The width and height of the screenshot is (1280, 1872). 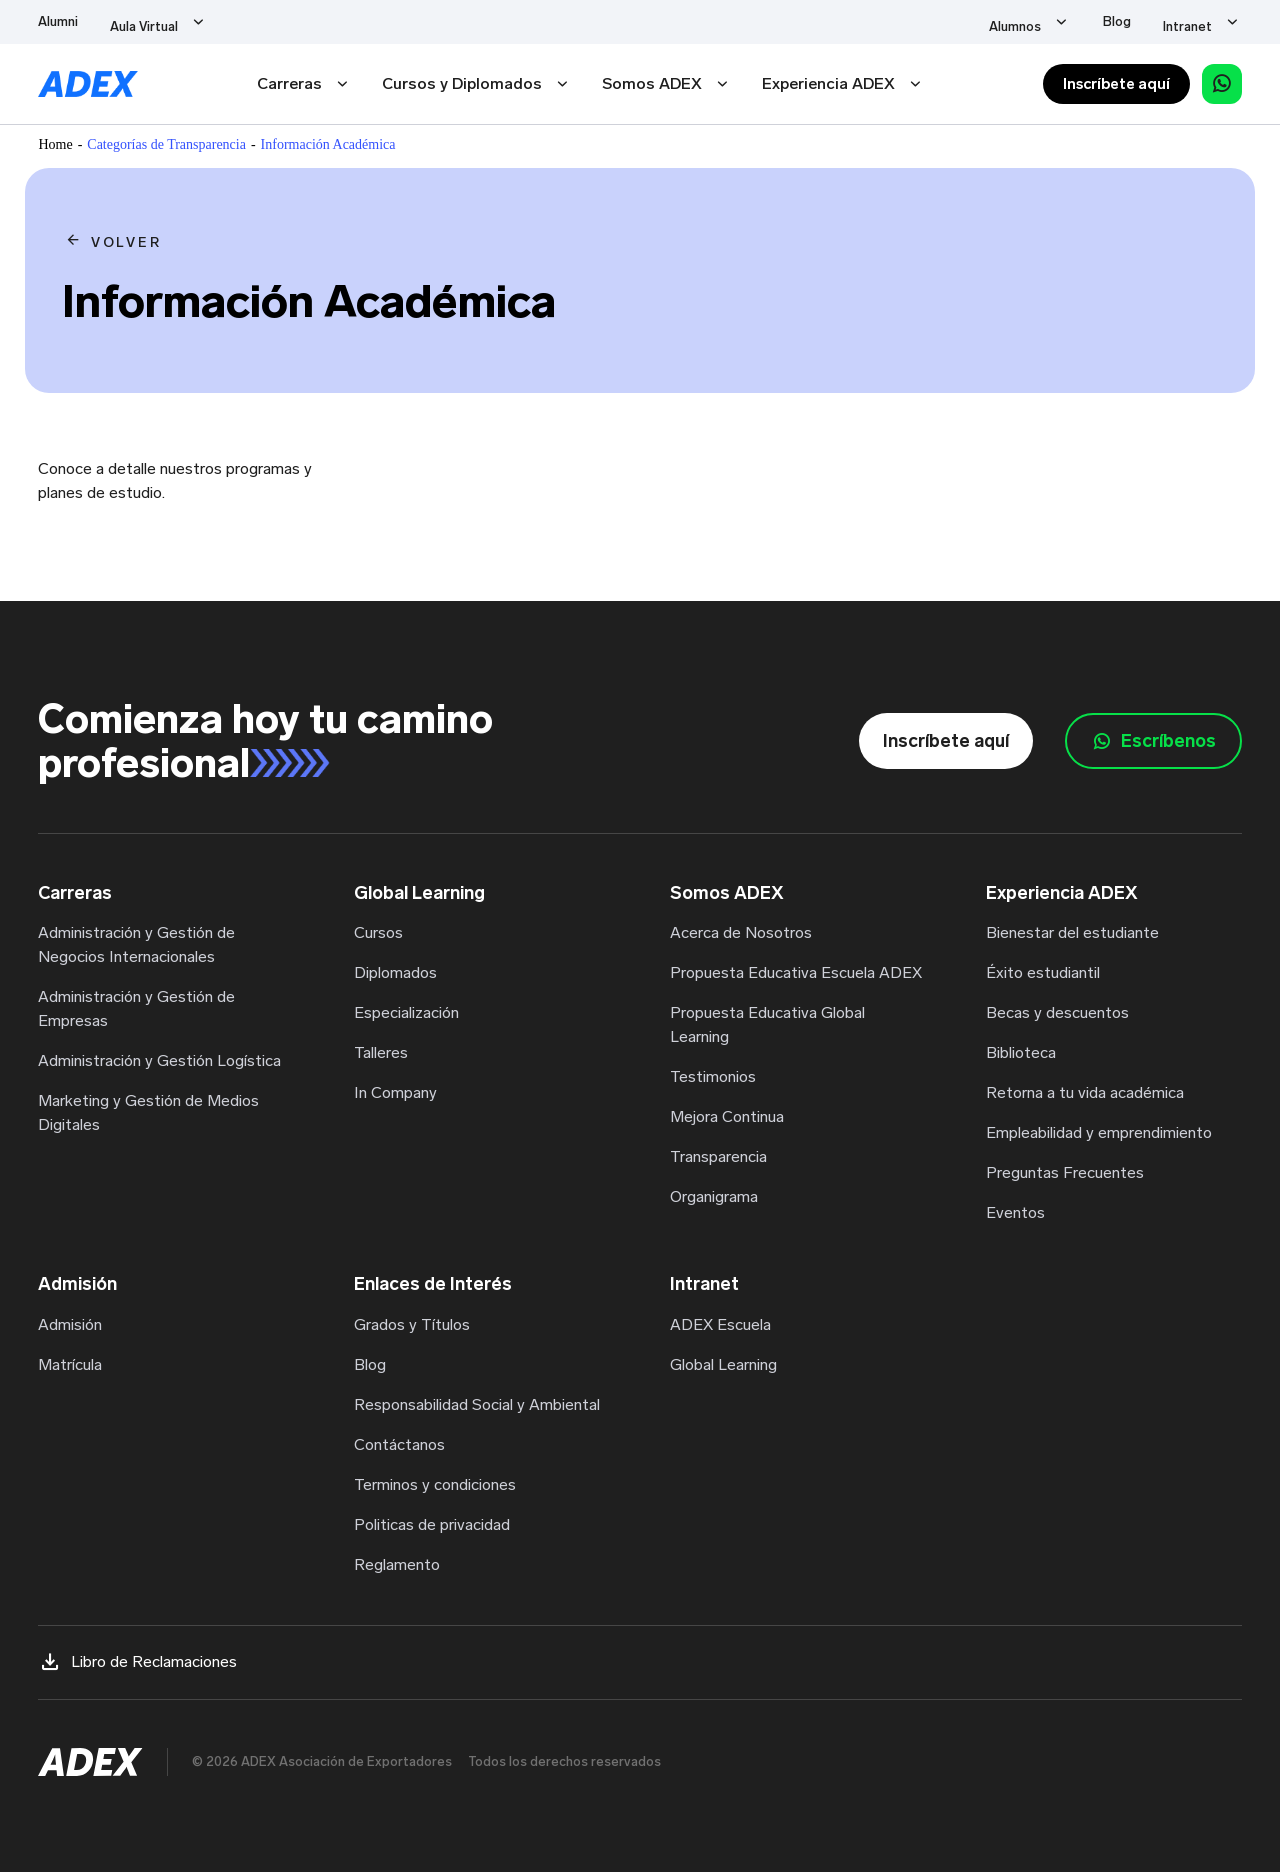 I want to click on In Company, so click(x=395, y=1092).